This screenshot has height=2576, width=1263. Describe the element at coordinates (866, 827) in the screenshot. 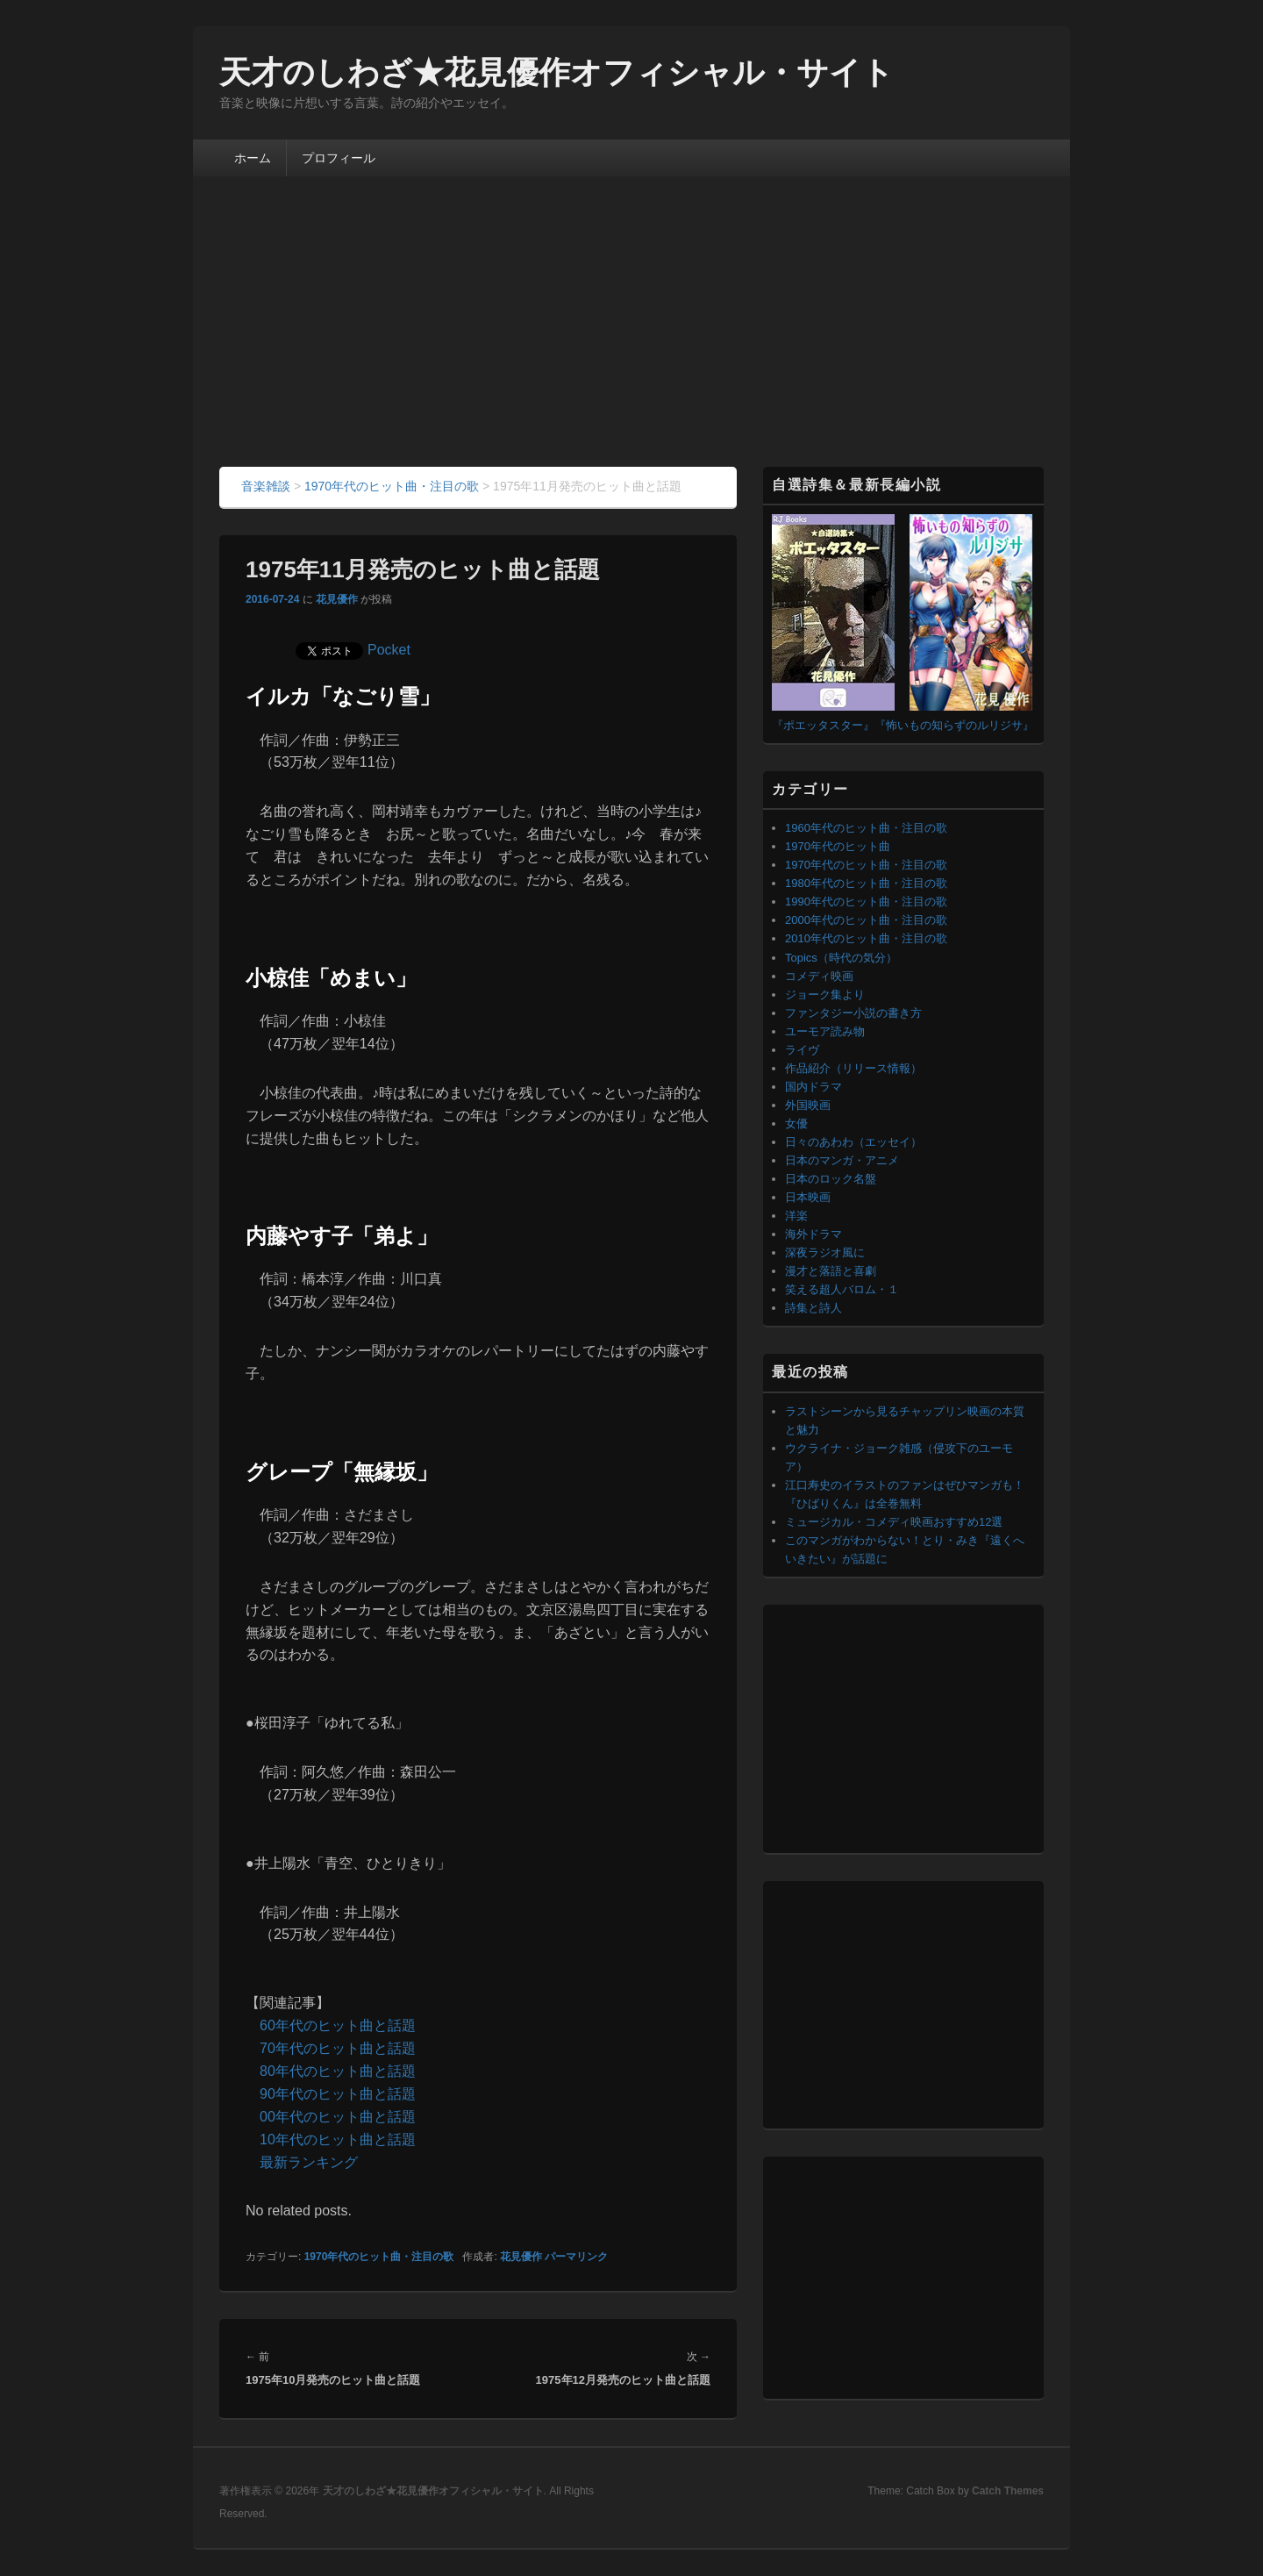

I see `1960年代のヒット曲・注目の歌` at that location.